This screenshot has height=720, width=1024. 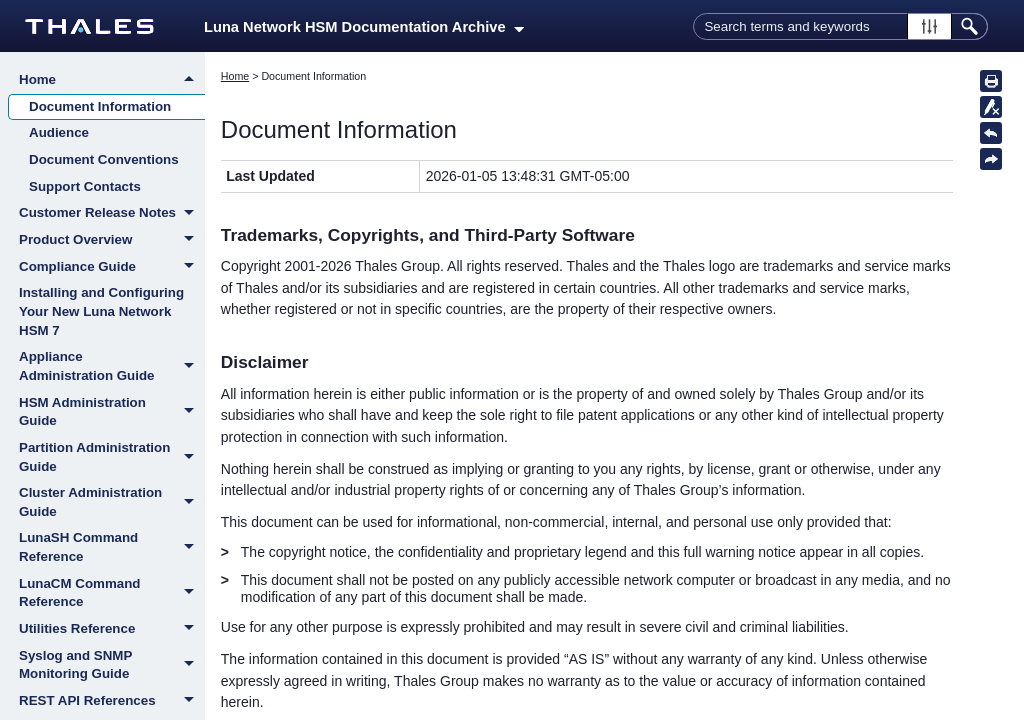 I want to click on Customer Release Notes, so click(x=112, y=214).